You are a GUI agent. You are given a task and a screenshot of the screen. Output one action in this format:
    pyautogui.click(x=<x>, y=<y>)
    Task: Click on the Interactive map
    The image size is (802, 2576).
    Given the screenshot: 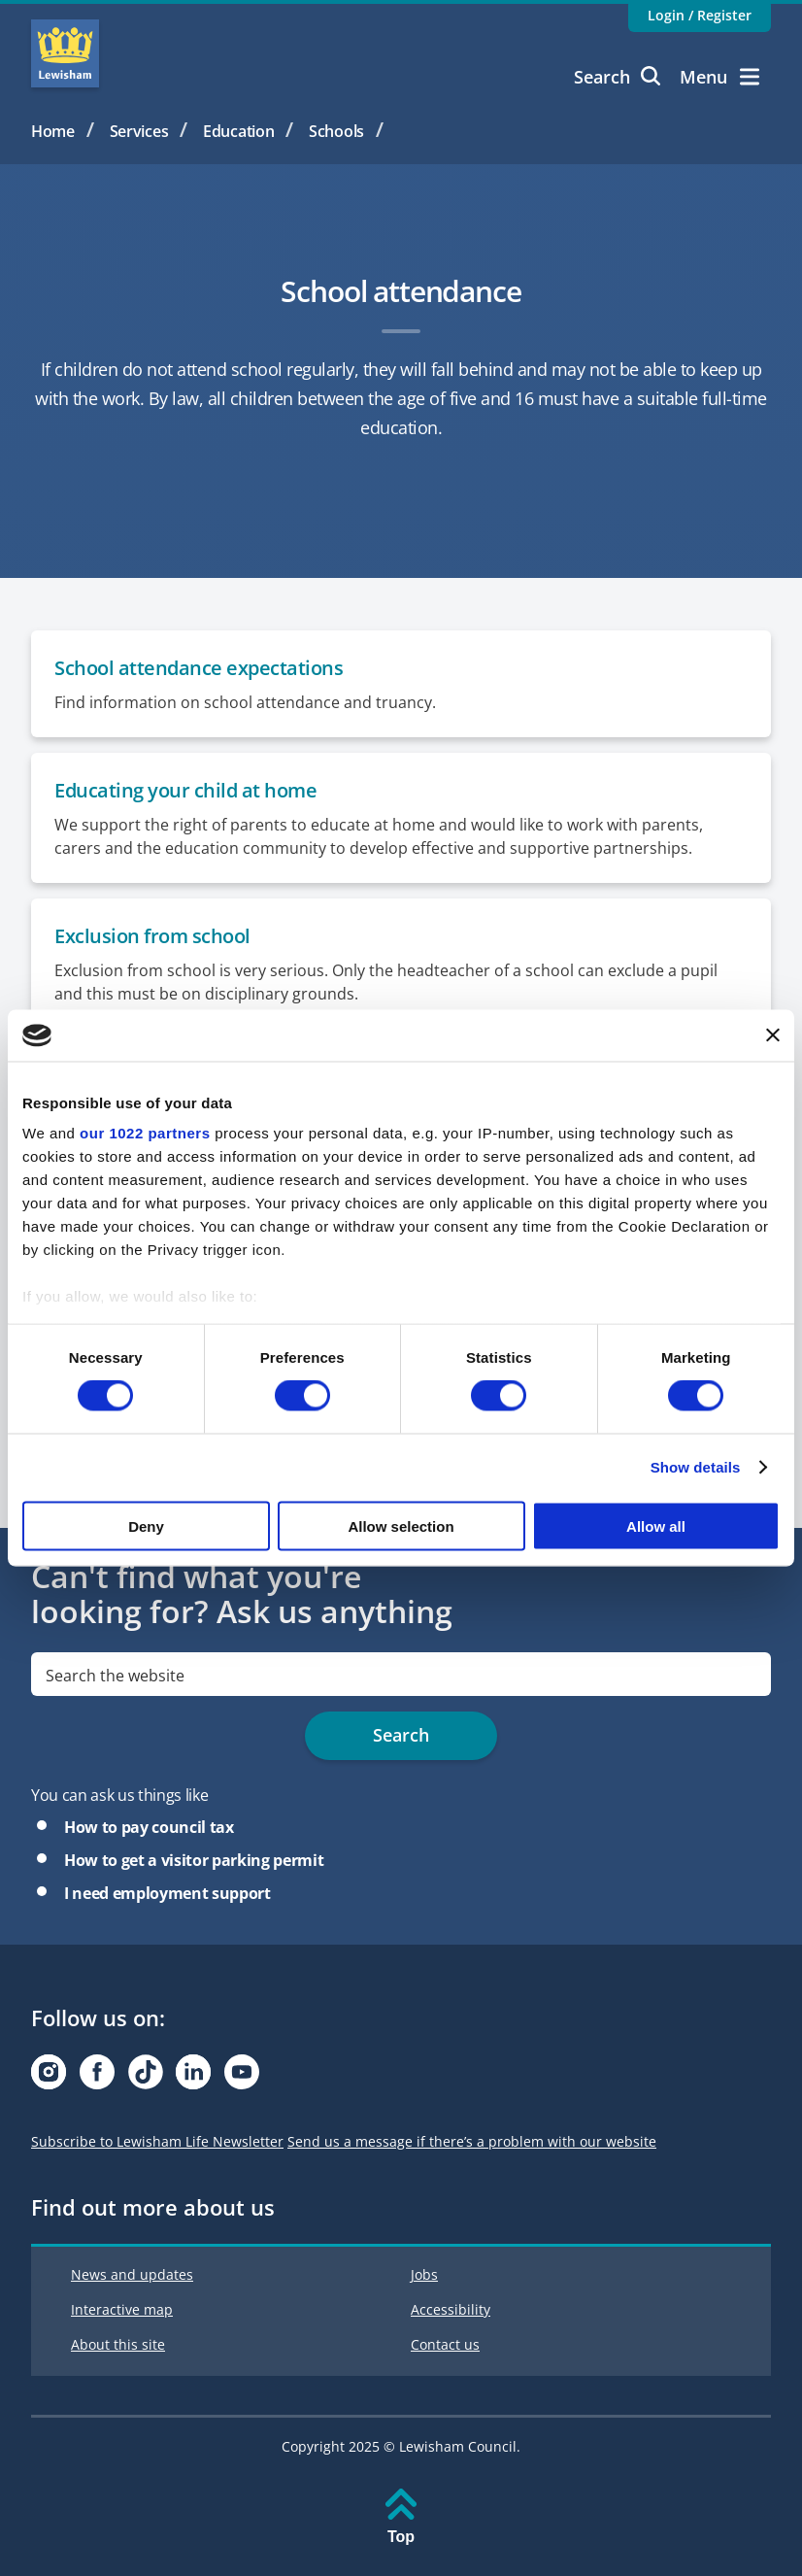 What is the action you would take?
    pyautogui.click(x=122, y=2309)
    